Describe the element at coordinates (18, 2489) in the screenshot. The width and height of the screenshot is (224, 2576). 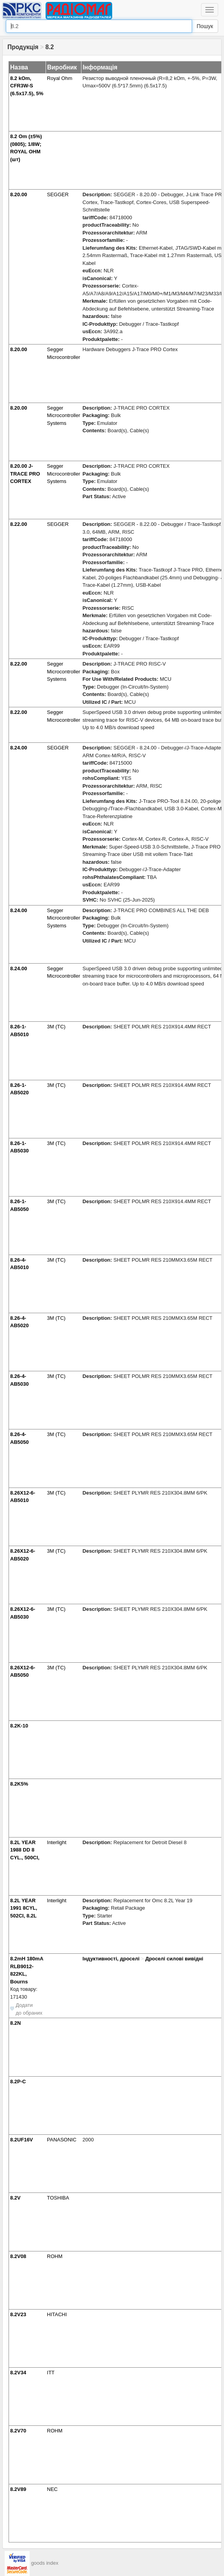
I see `8.2V89` at that location.